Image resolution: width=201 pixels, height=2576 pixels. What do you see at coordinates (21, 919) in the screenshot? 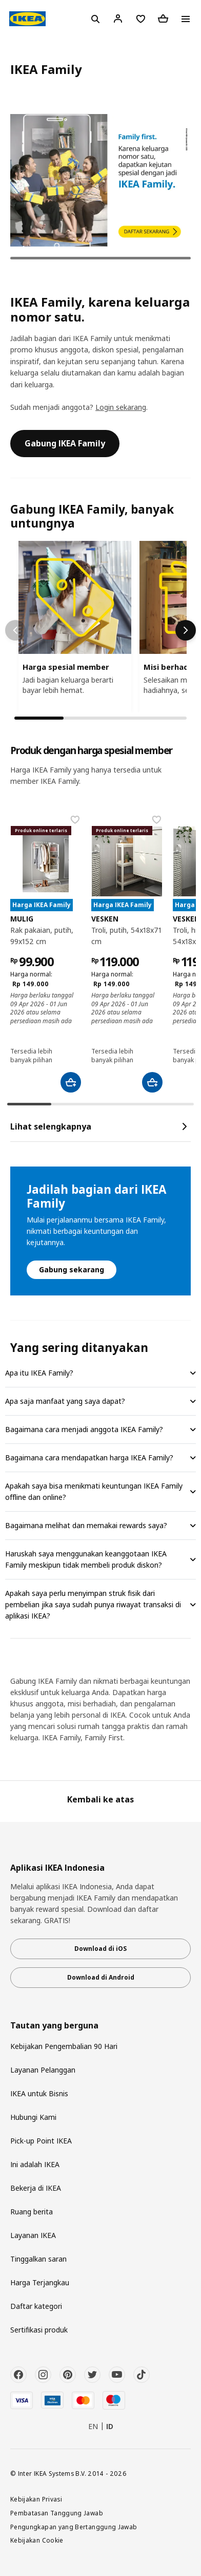
I see `MULIG` at bounding box center [21, 919].